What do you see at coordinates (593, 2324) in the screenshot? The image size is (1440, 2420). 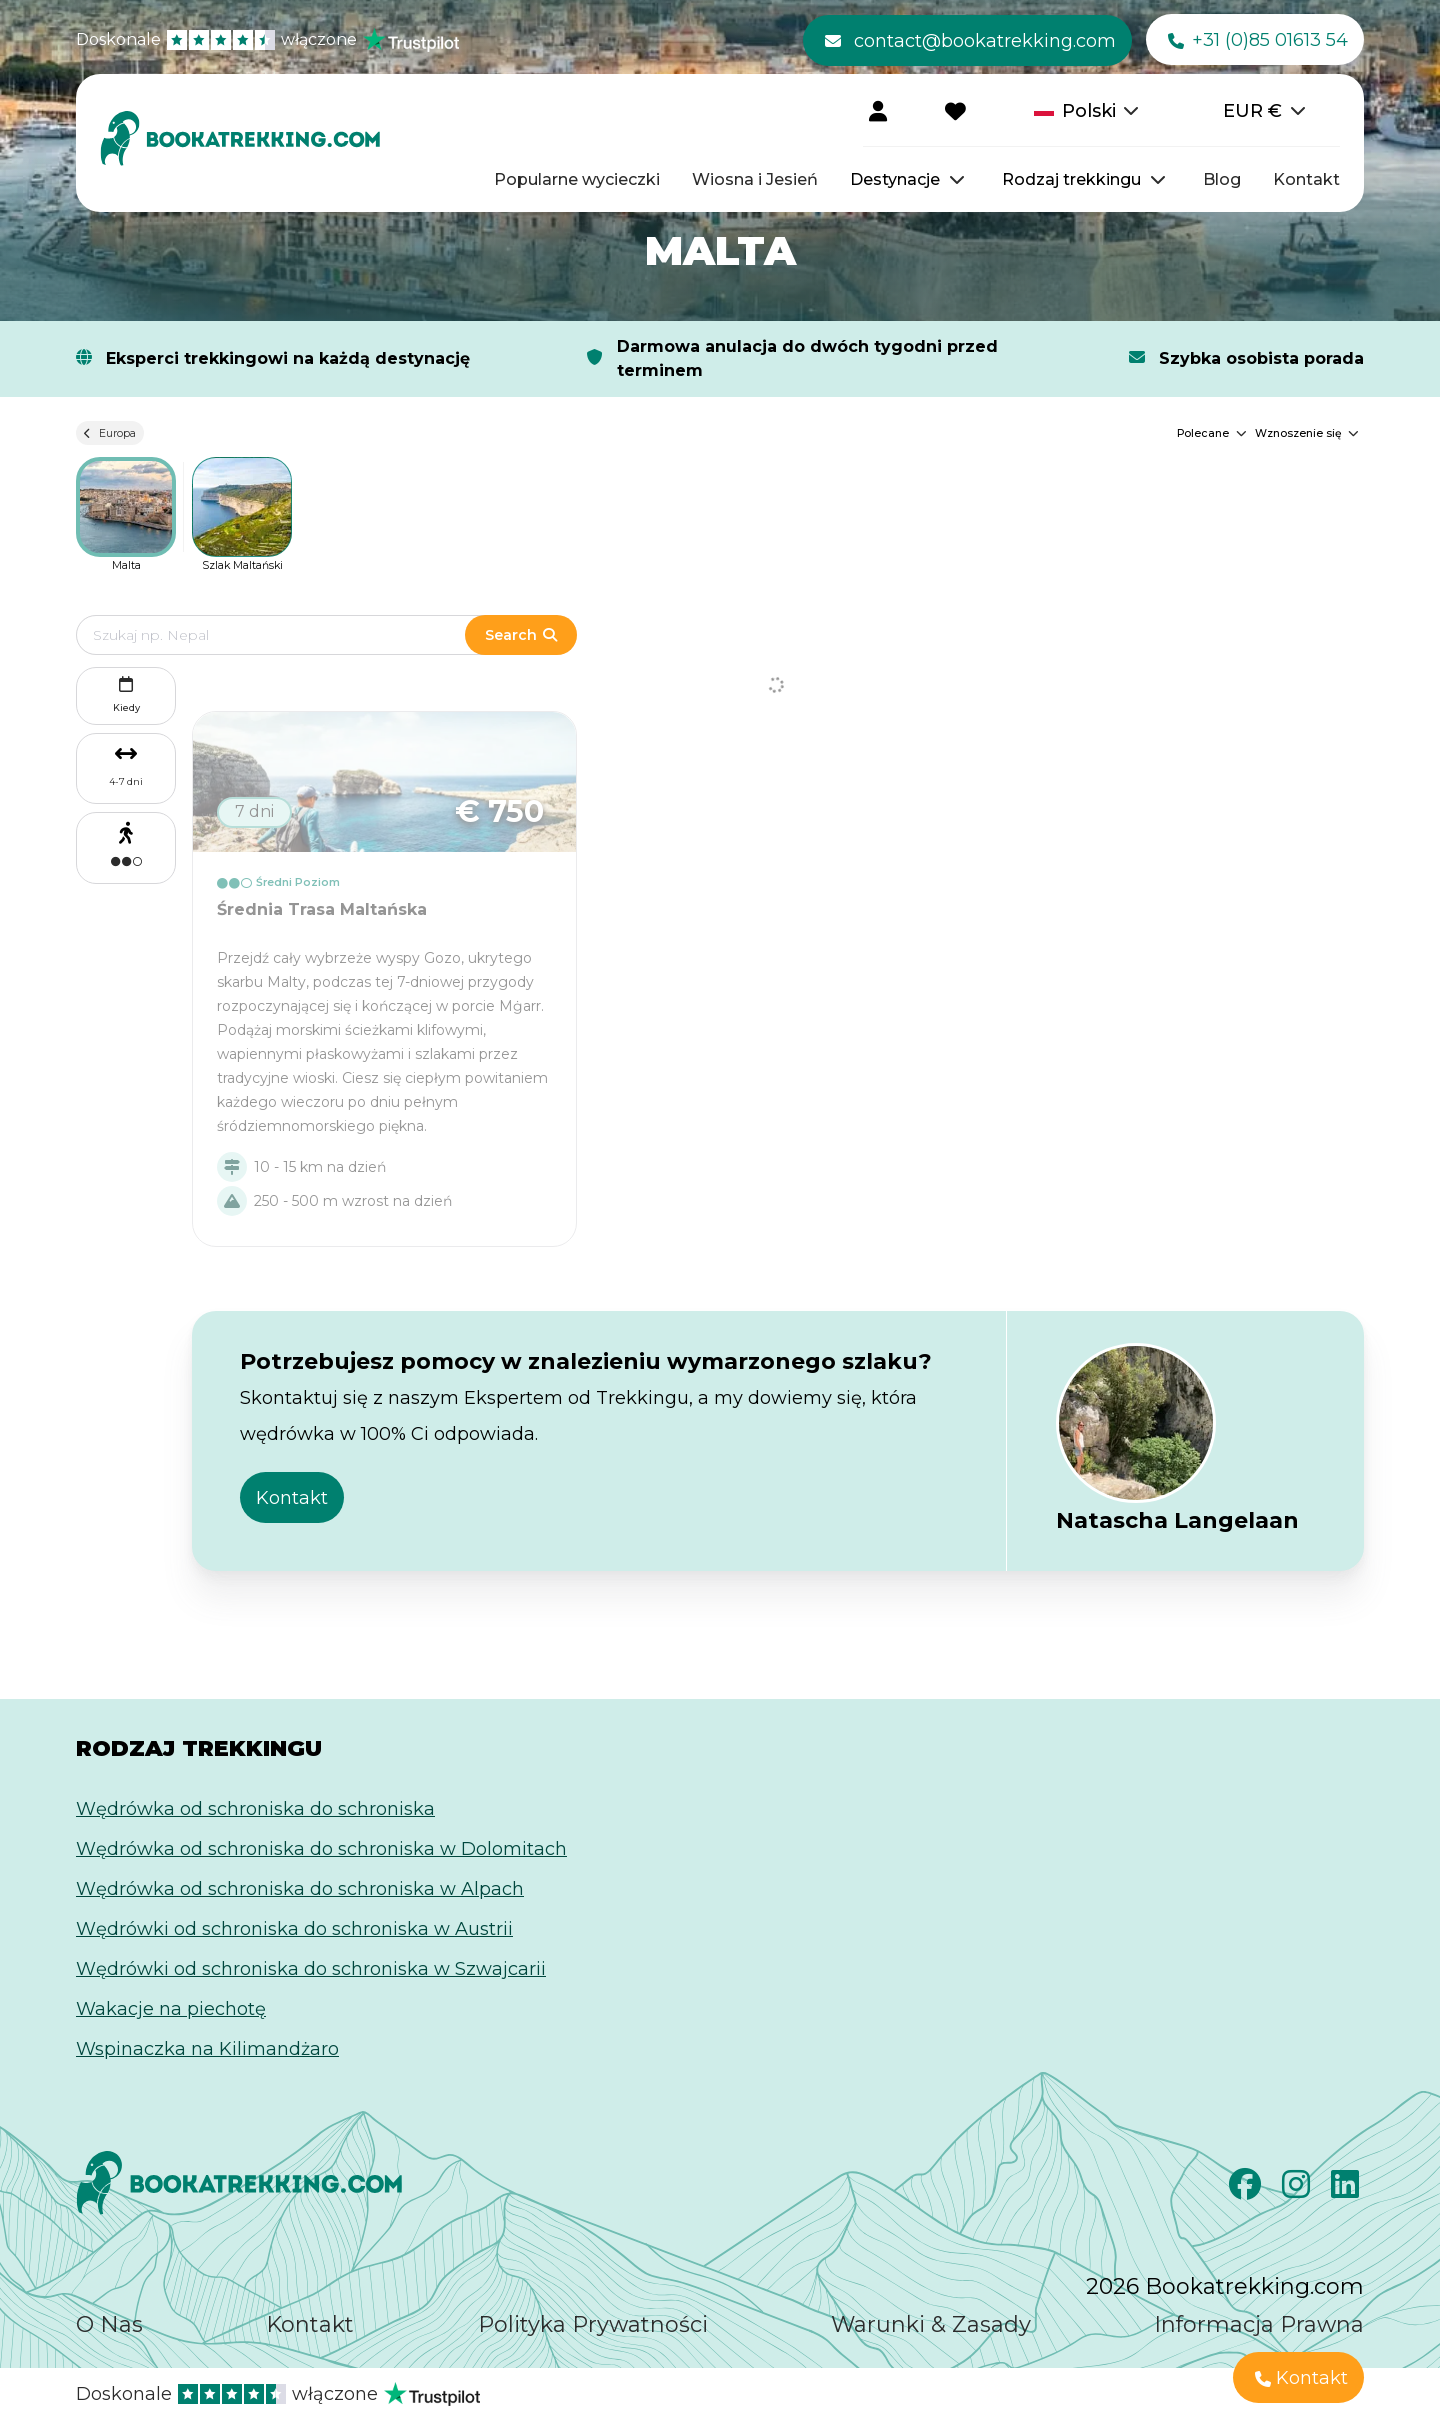 I see `Polityka Prywatności` at bounding box center [593, 2324].